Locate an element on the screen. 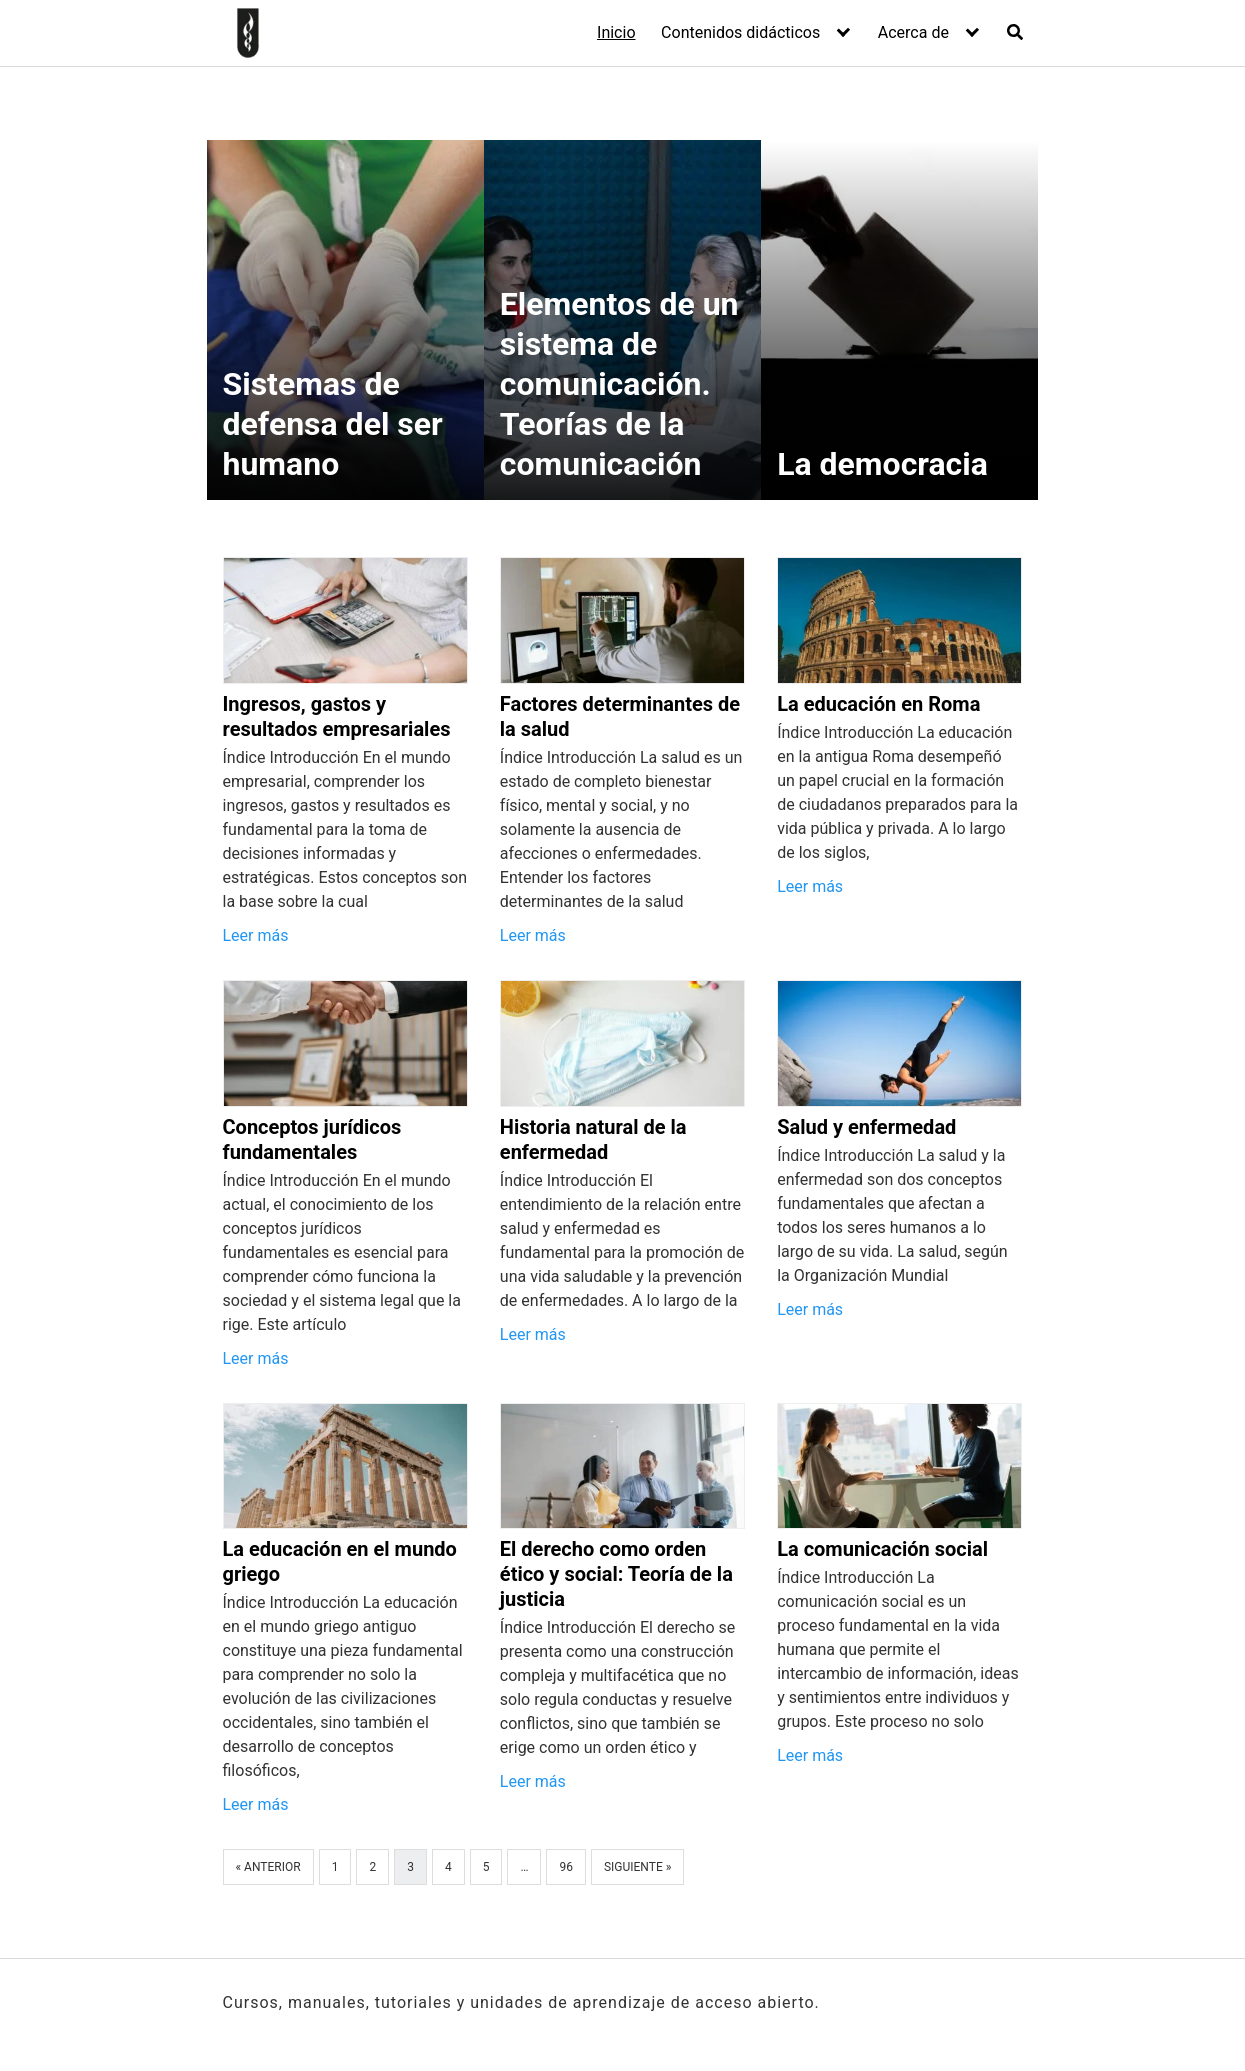  Siguiente » is located at coordinates (637, 1867).